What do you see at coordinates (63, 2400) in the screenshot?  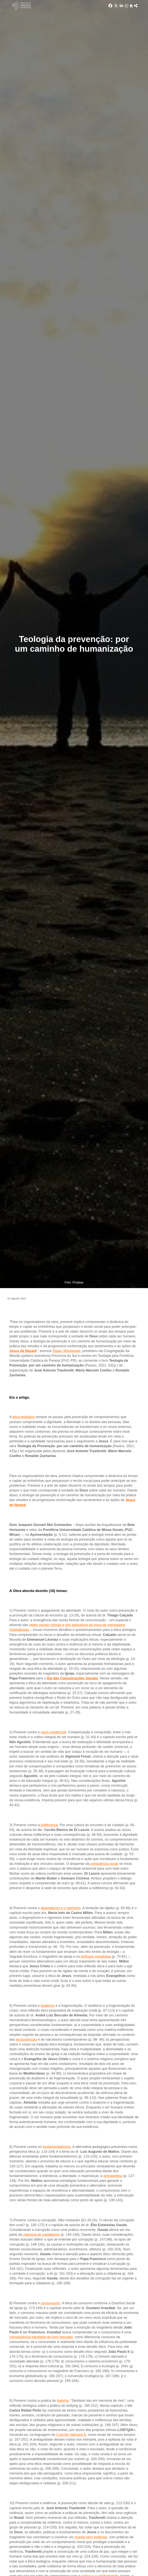 I see `bullying` at bounding box center [63, 2400].